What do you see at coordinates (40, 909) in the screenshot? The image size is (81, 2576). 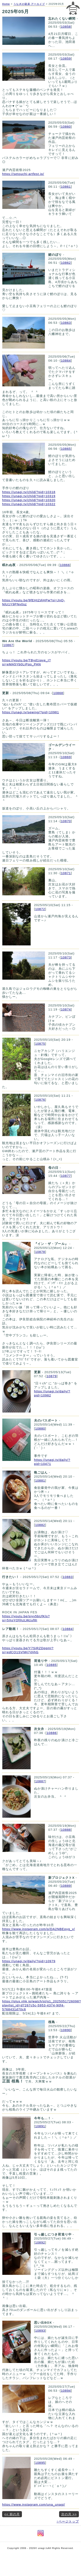 I see `10872` at bounding box center [40, 909].